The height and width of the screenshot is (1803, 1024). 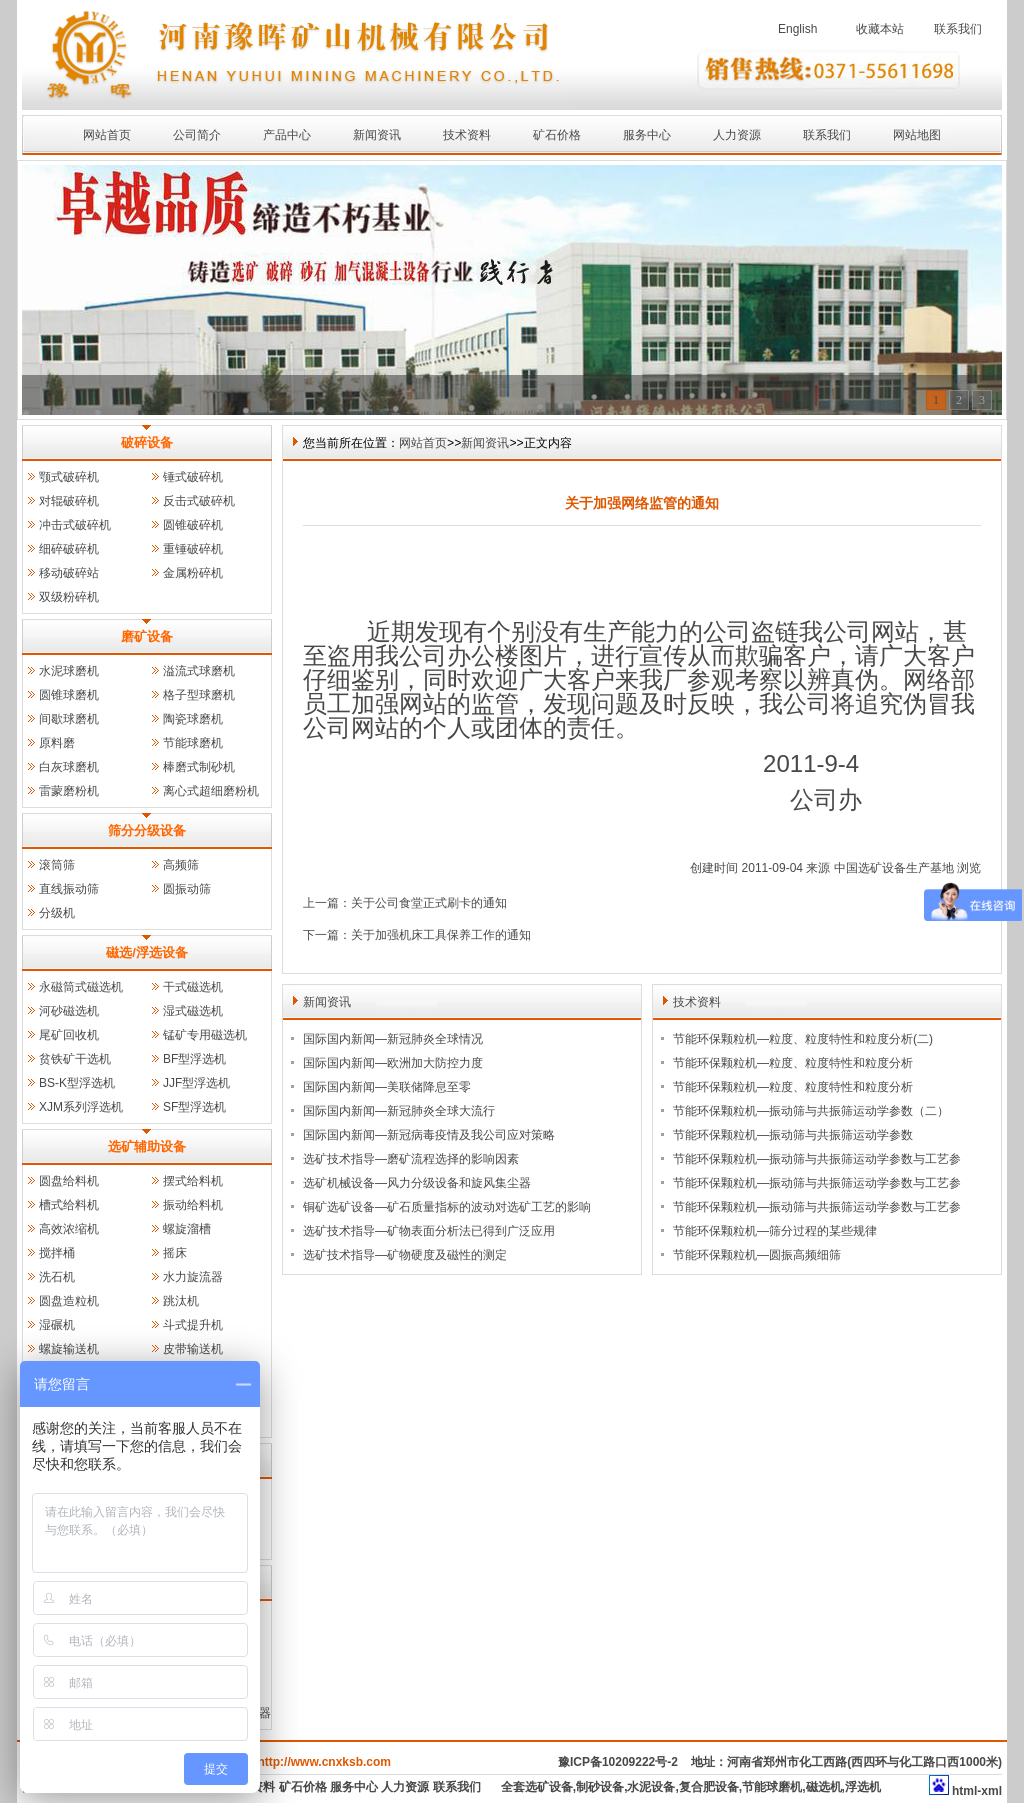 I want to click on 陶瓷球磨机, so click(x=193, y=719).